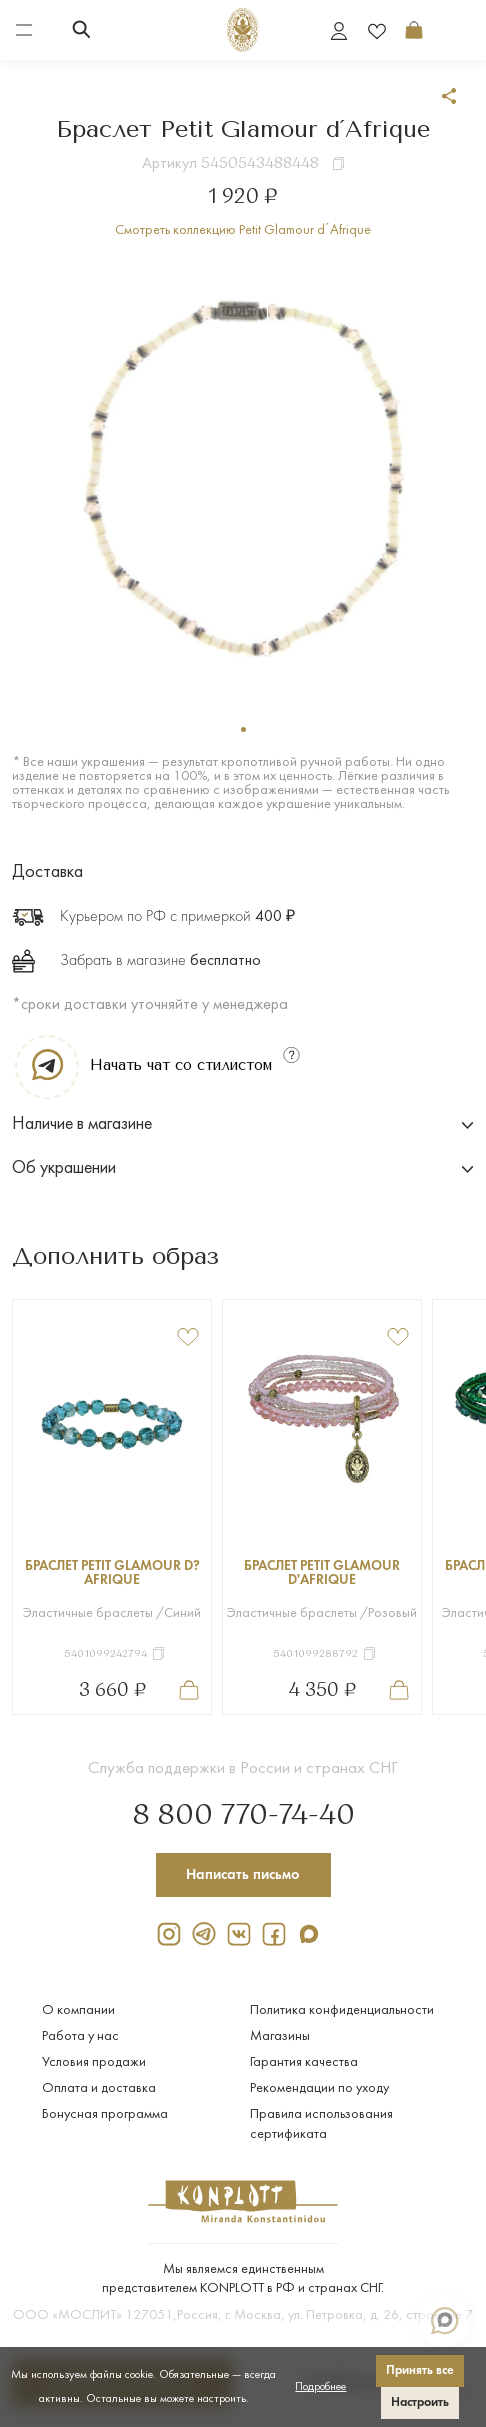  What do you see at coordinates (99, 2088) in the screenshot?
I see `Оплата и доставка` at bounding box center [99, 2088].